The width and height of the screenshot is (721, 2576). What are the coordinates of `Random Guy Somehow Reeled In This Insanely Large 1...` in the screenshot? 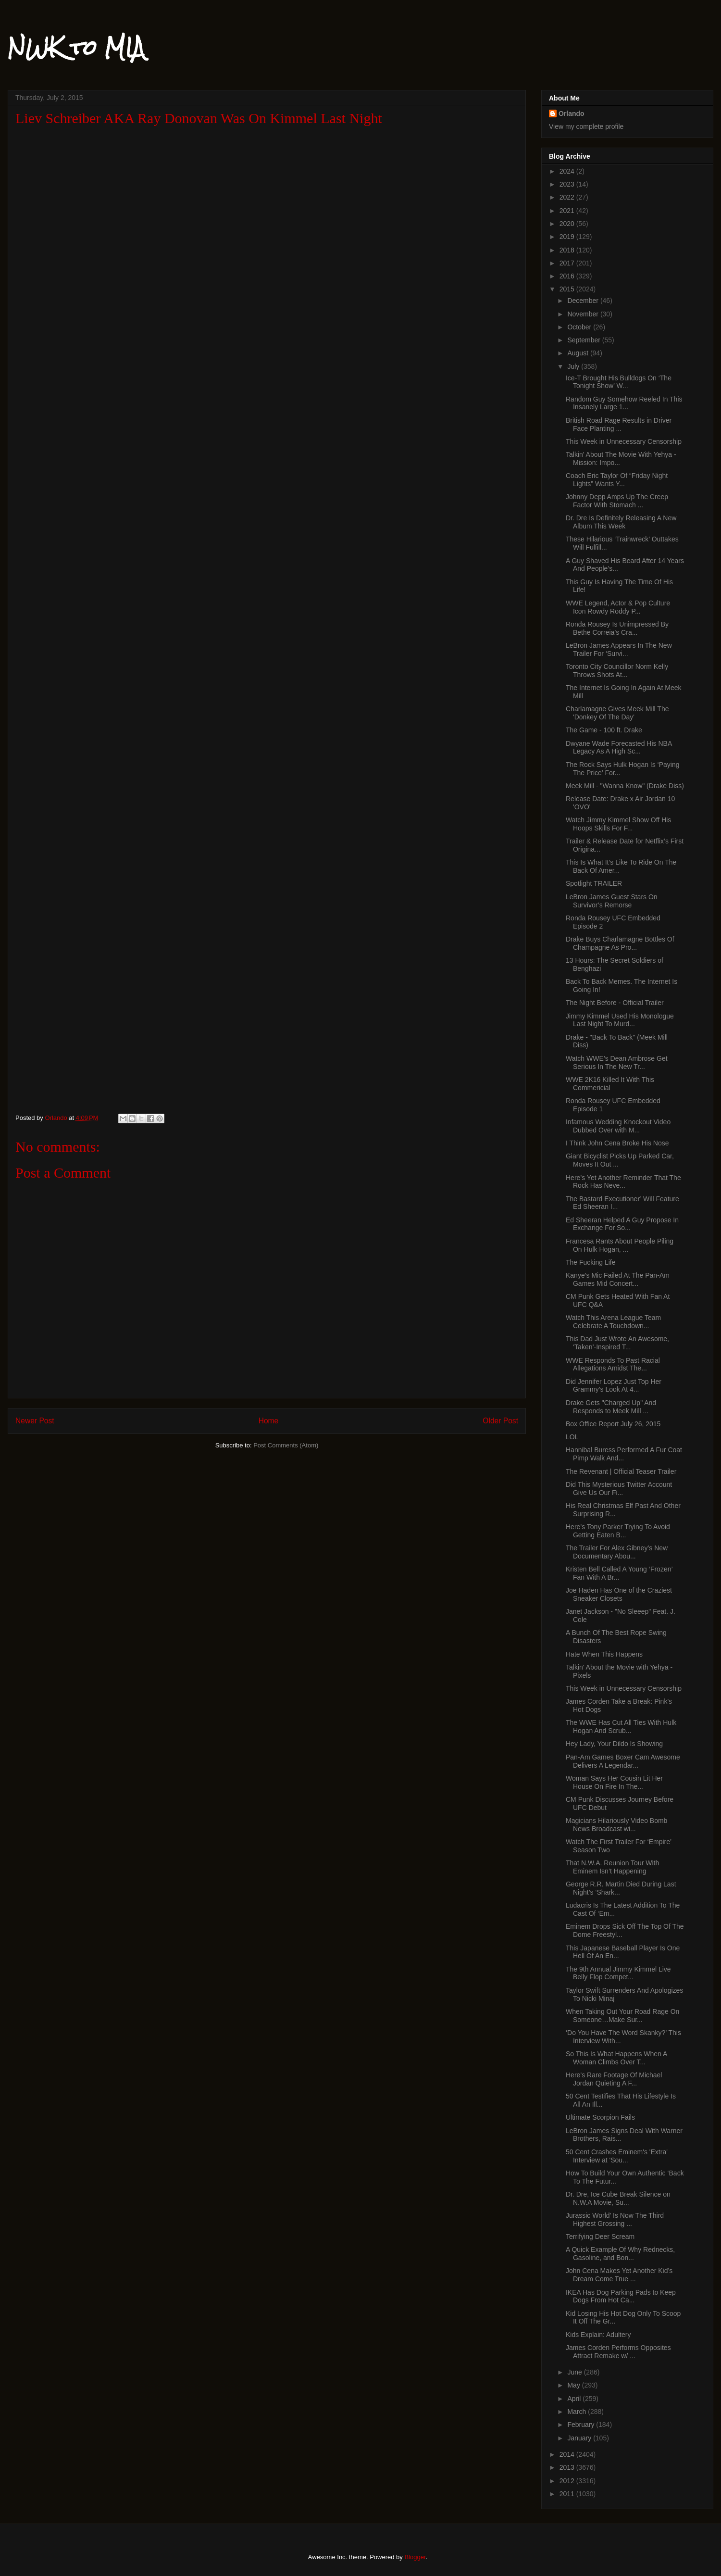 It's located at (624, 403).